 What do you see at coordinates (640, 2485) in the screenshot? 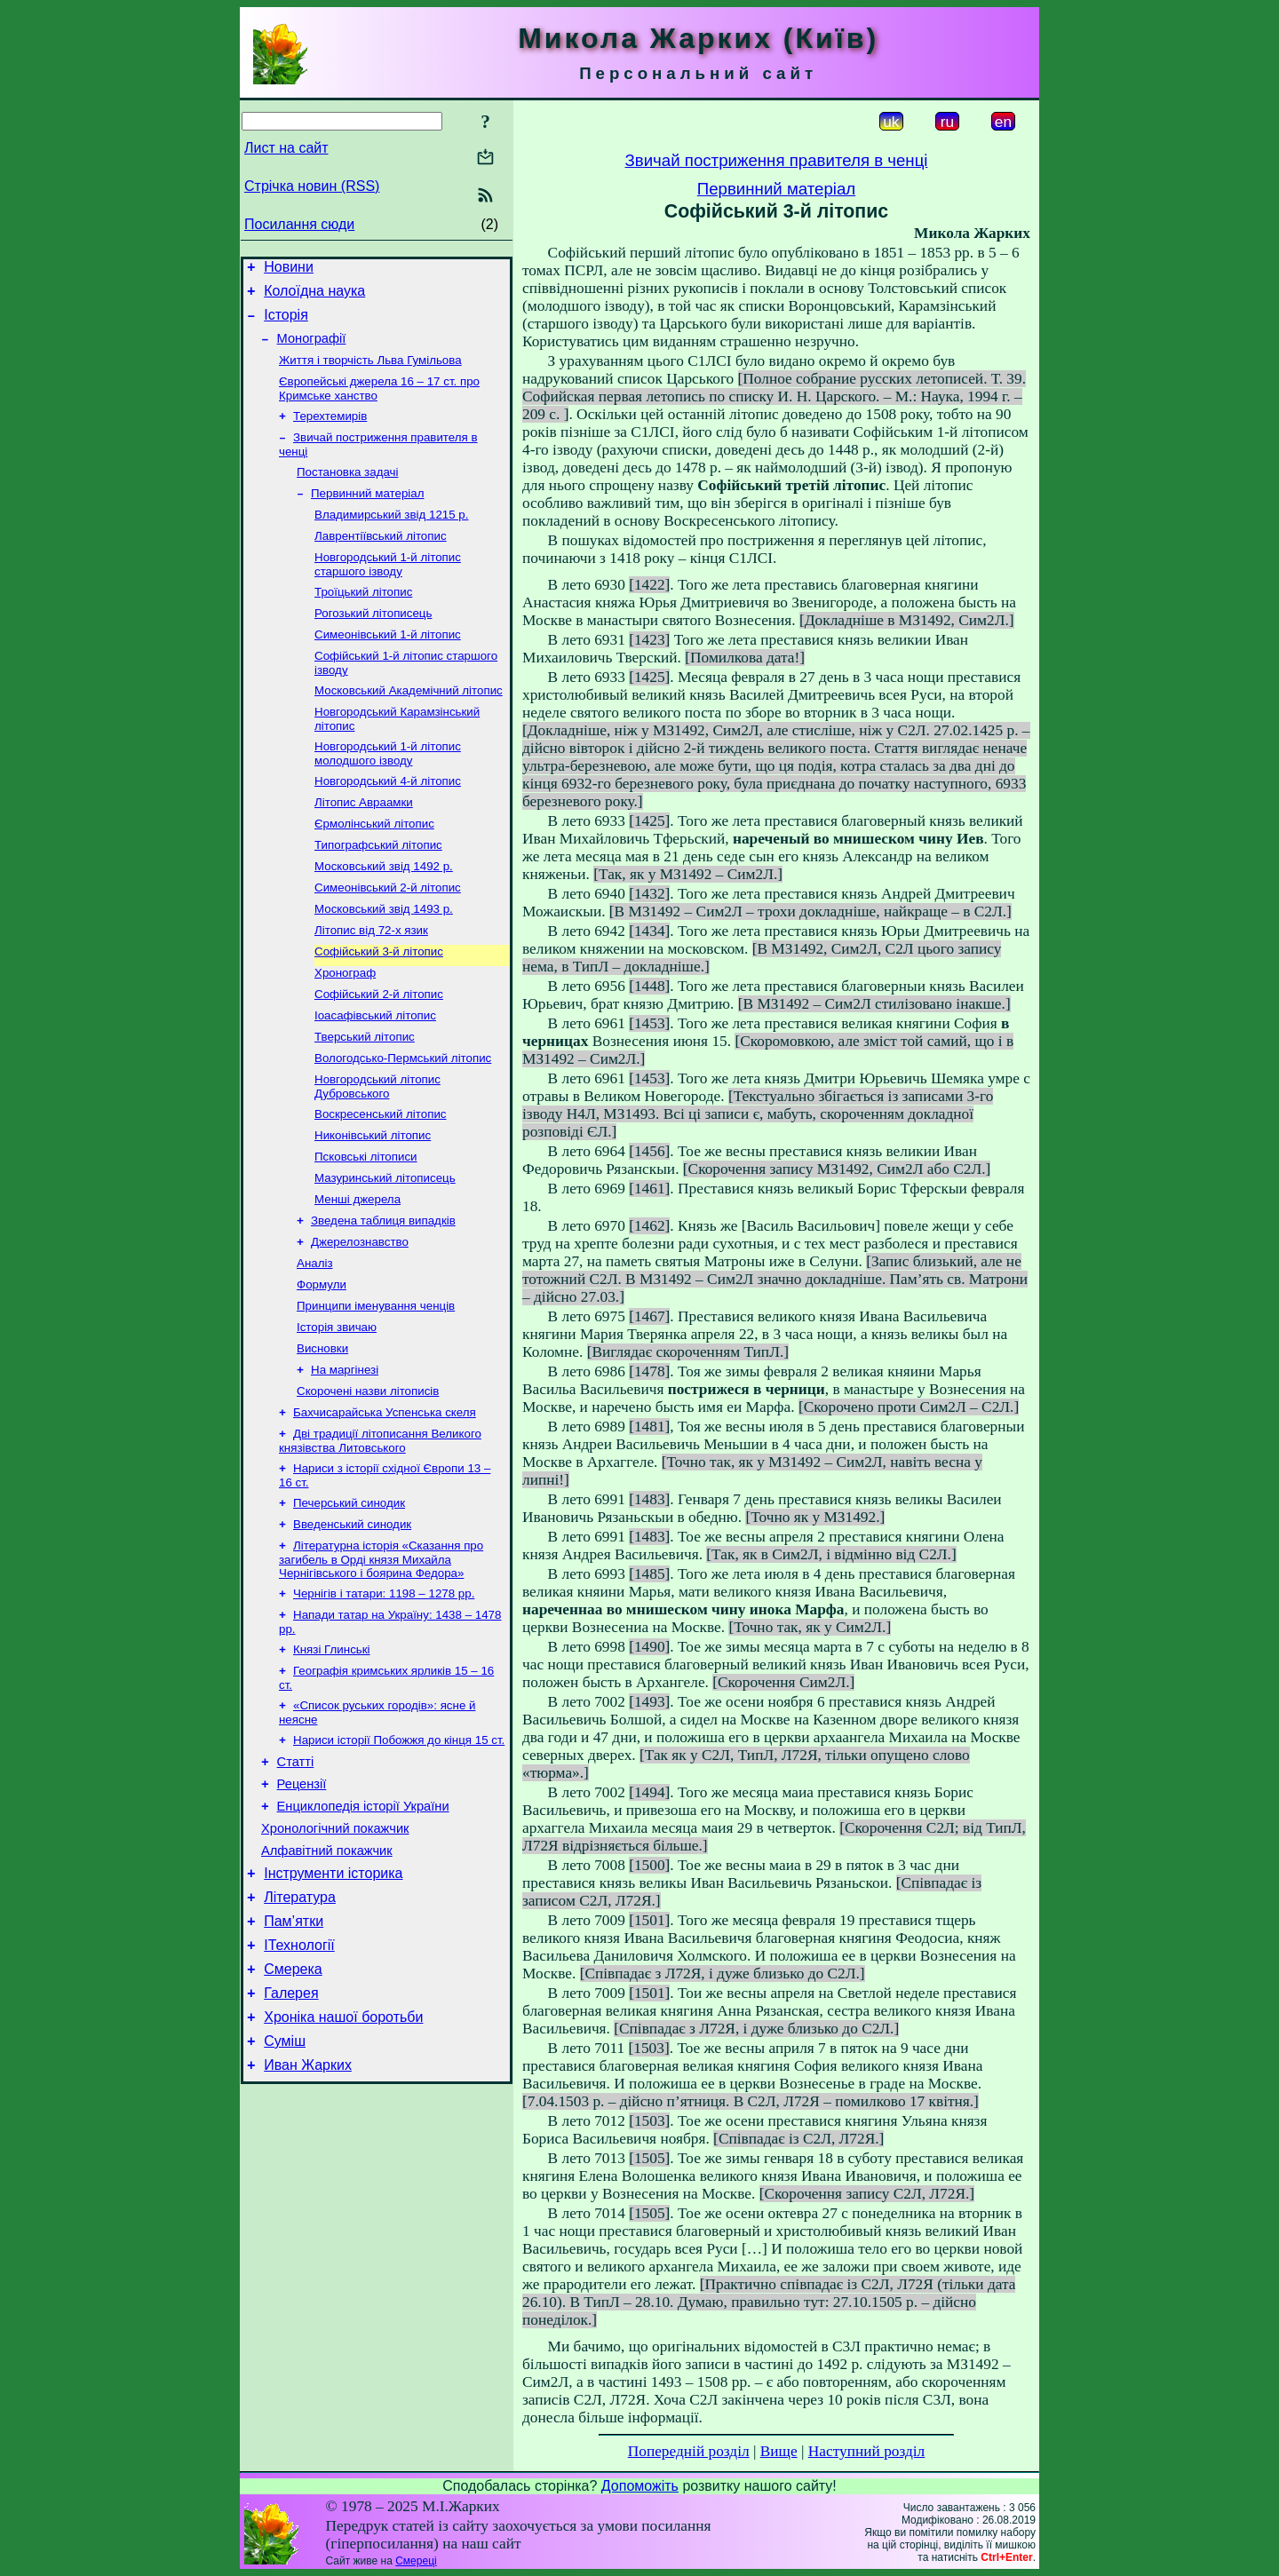
I see `Допоможіть` at bounding box center [640, 2485].